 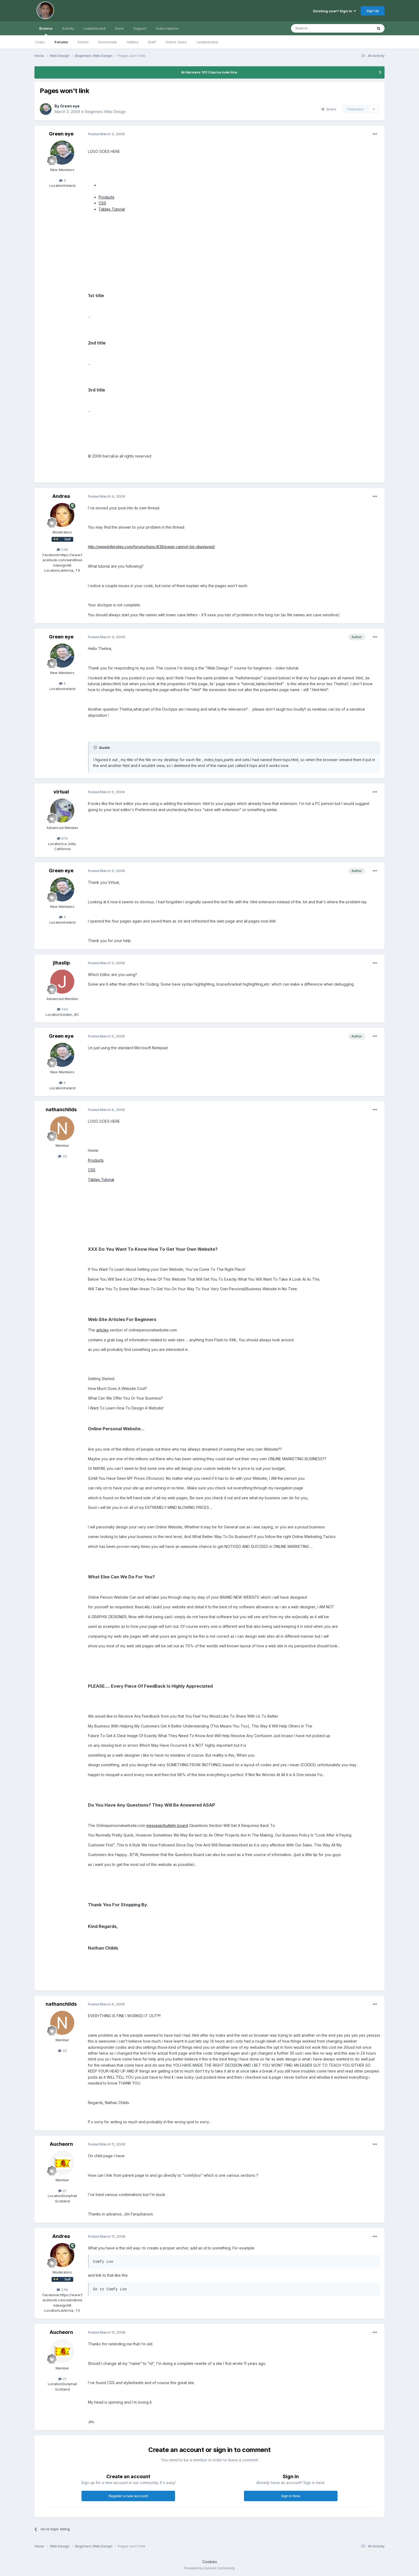 I want to click on Forums, so click(x=61, y=42).